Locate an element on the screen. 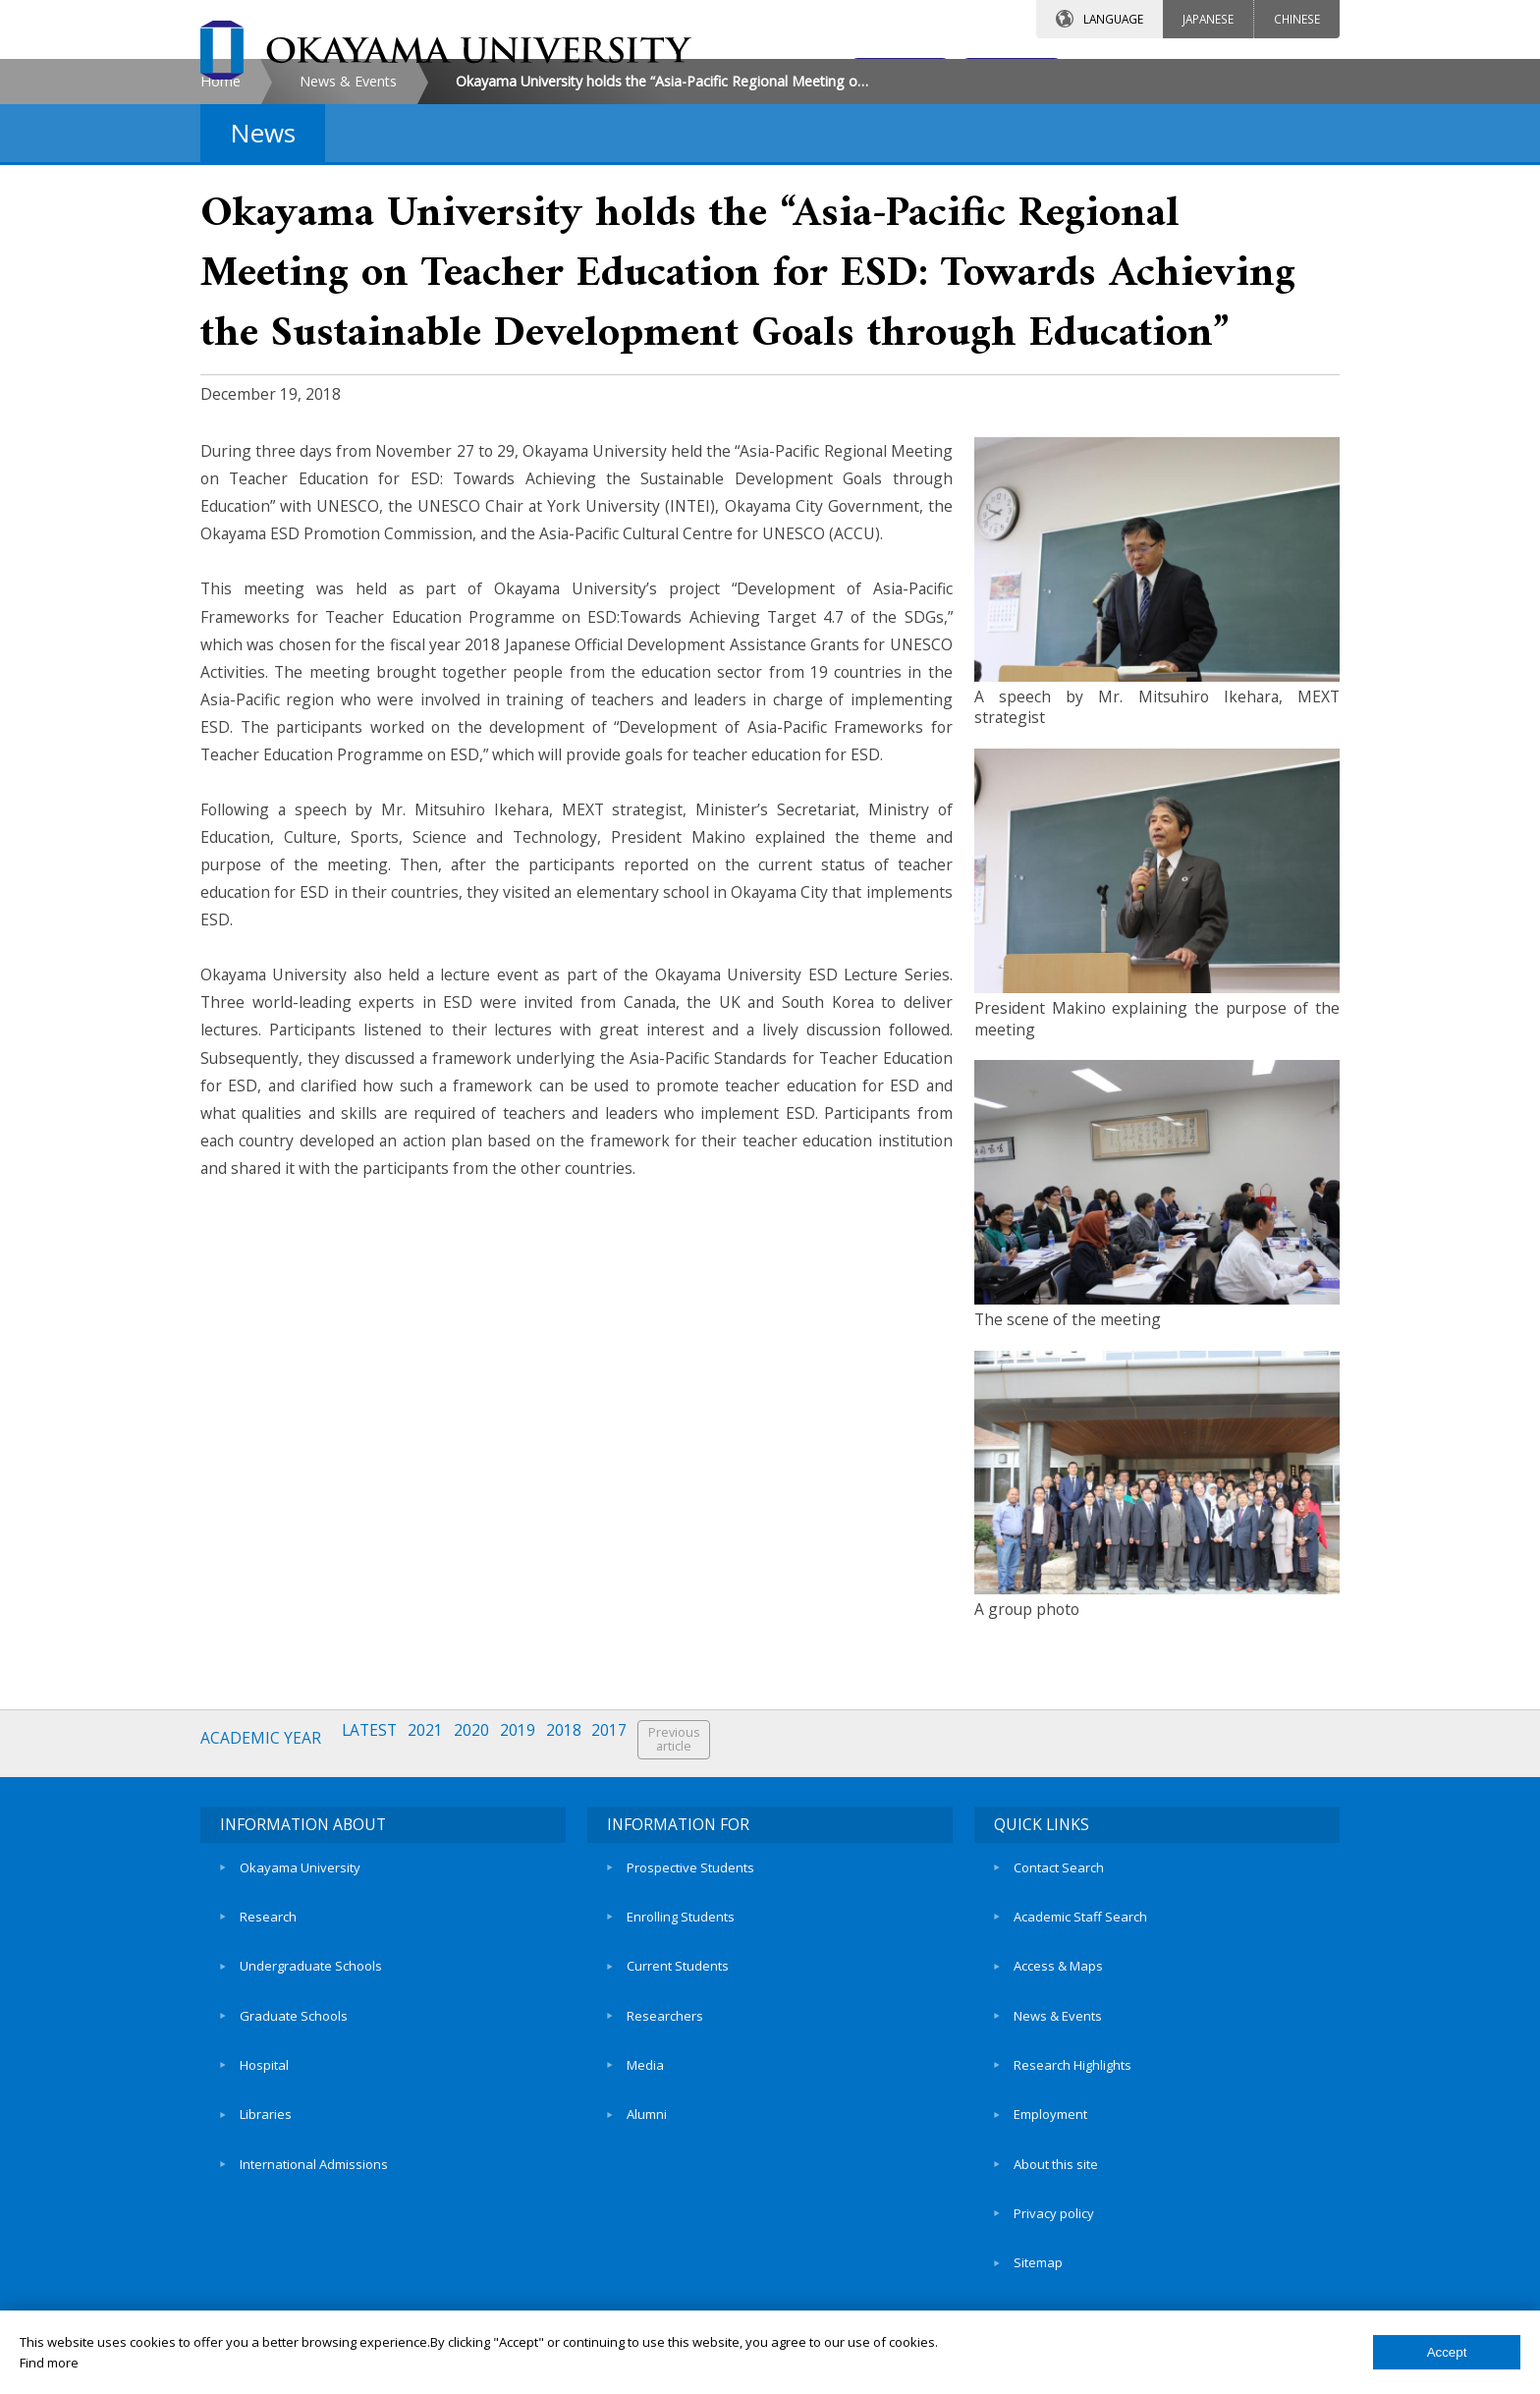 This screenshot has height=2394, width=1540. 2021 is located at coordinates (434, 1906).